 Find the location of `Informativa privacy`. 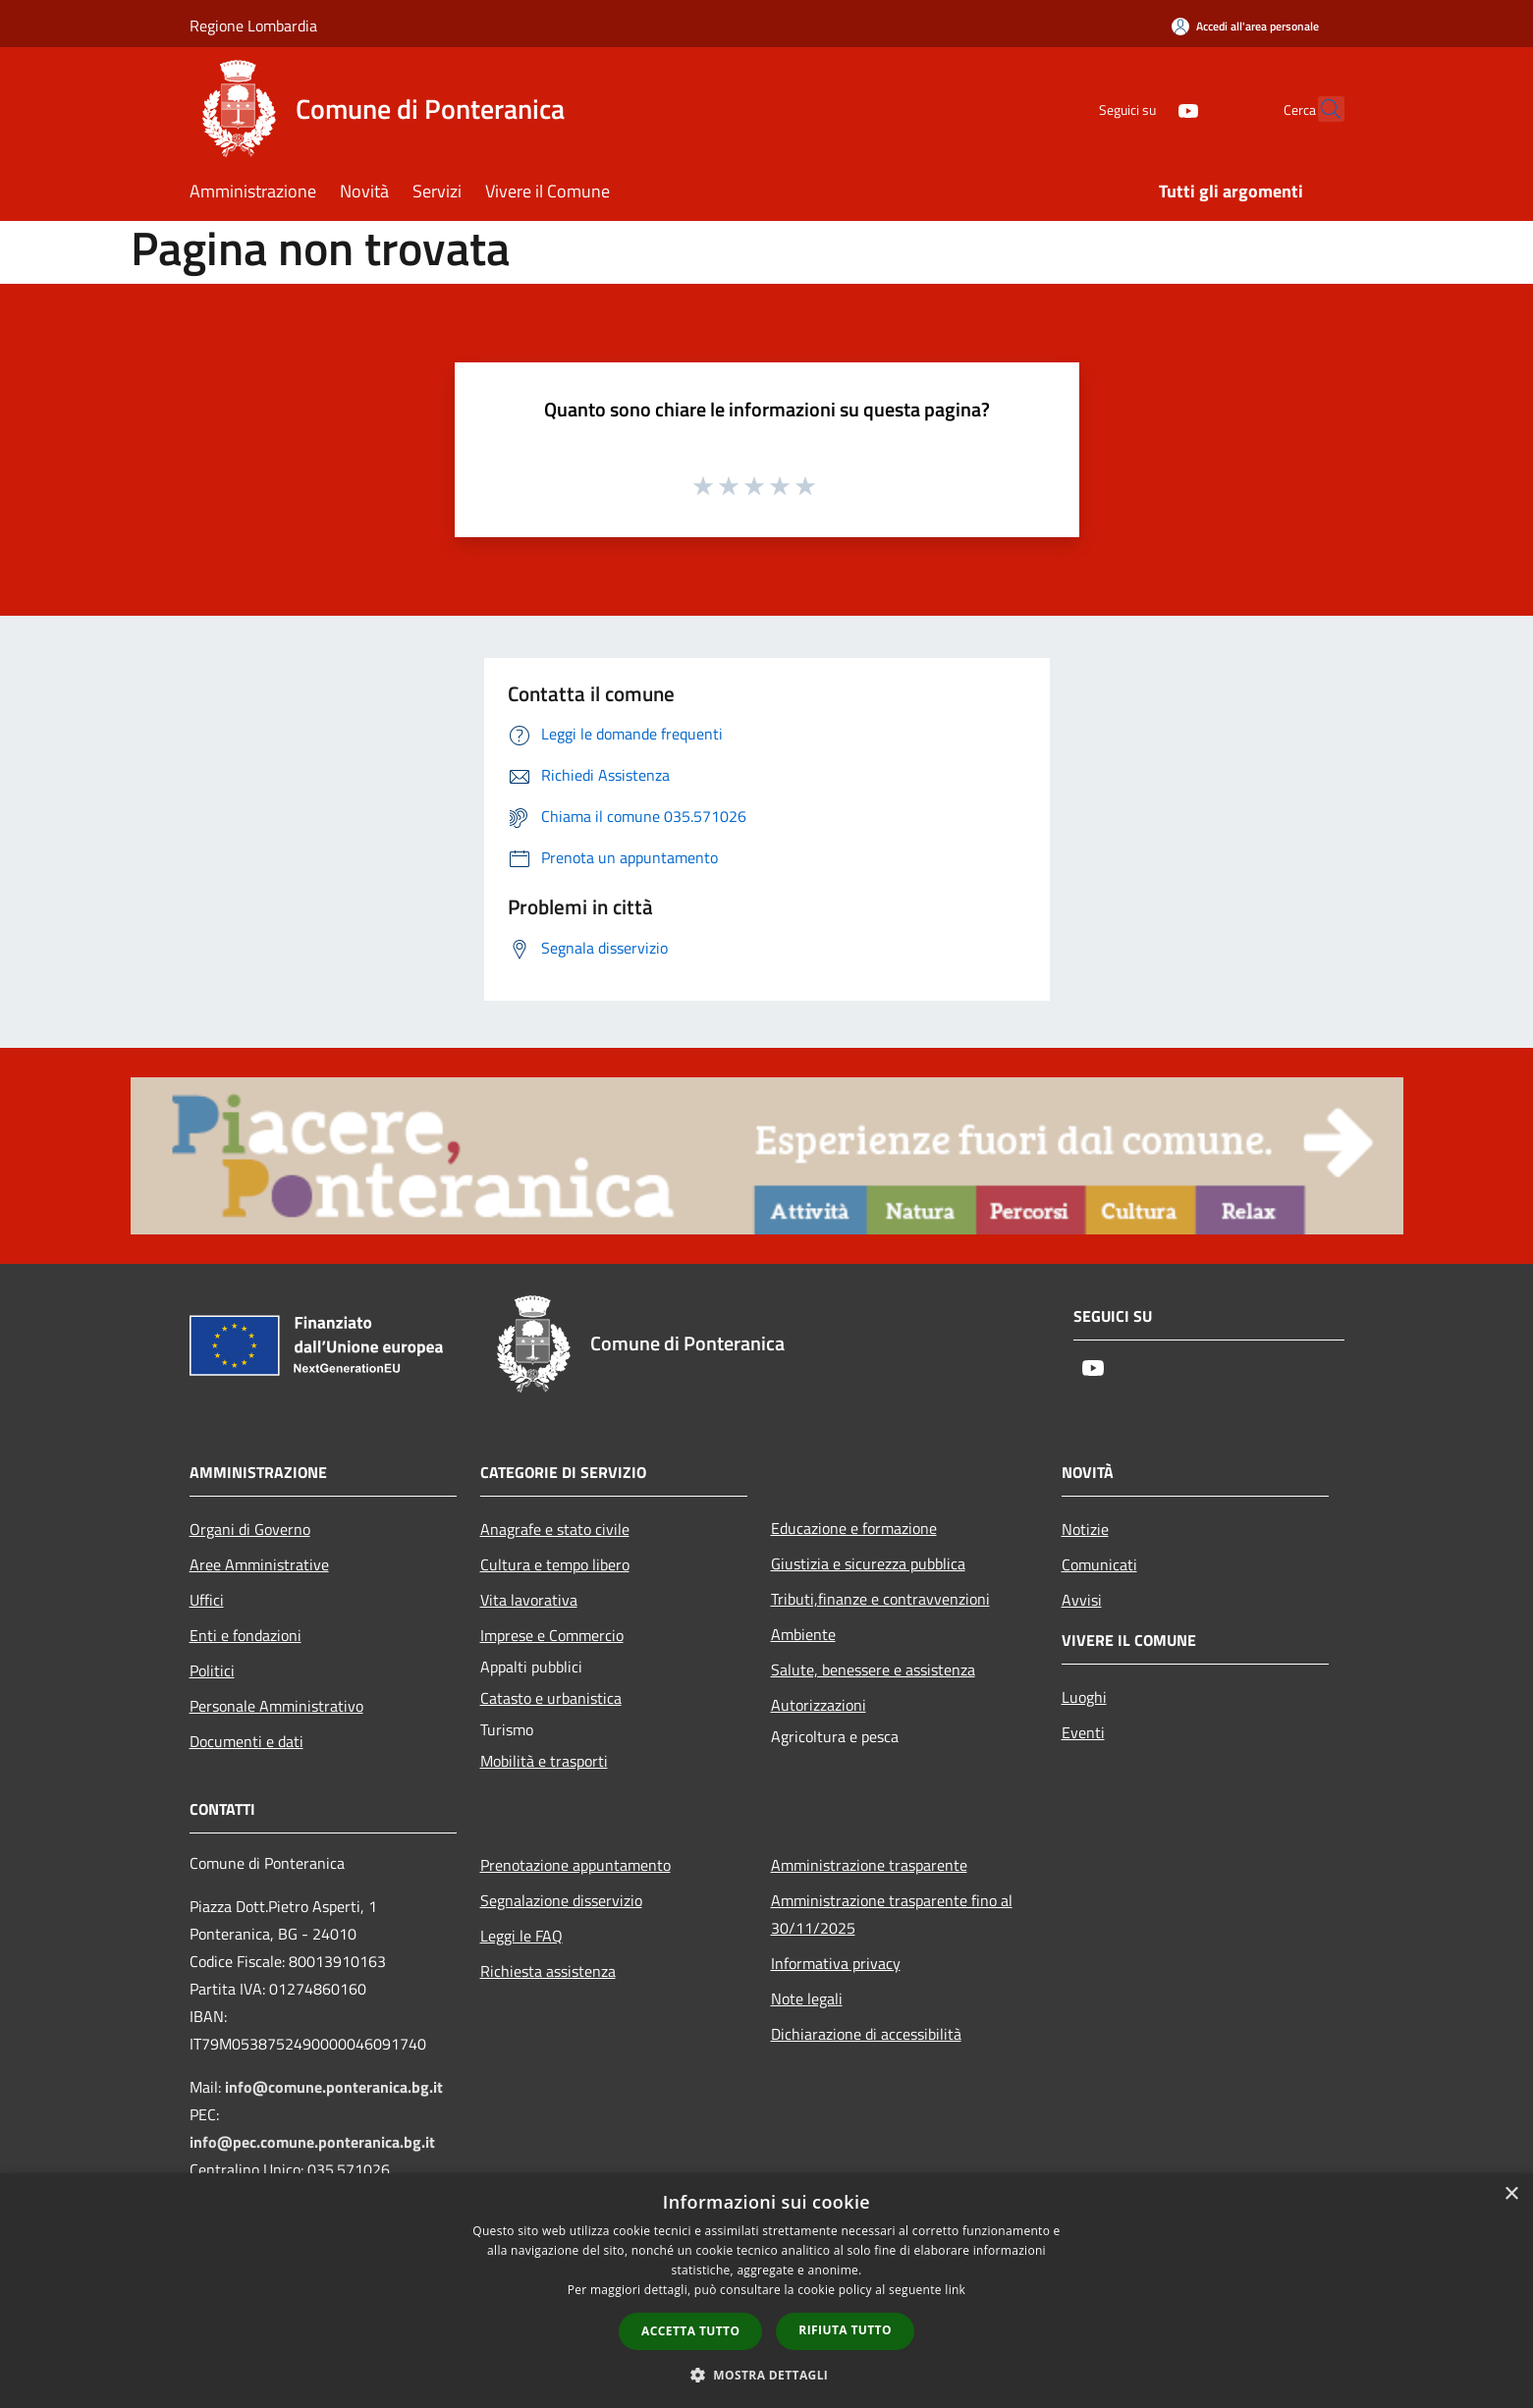

Informativa privacy is located at coordinates (836, 1963).